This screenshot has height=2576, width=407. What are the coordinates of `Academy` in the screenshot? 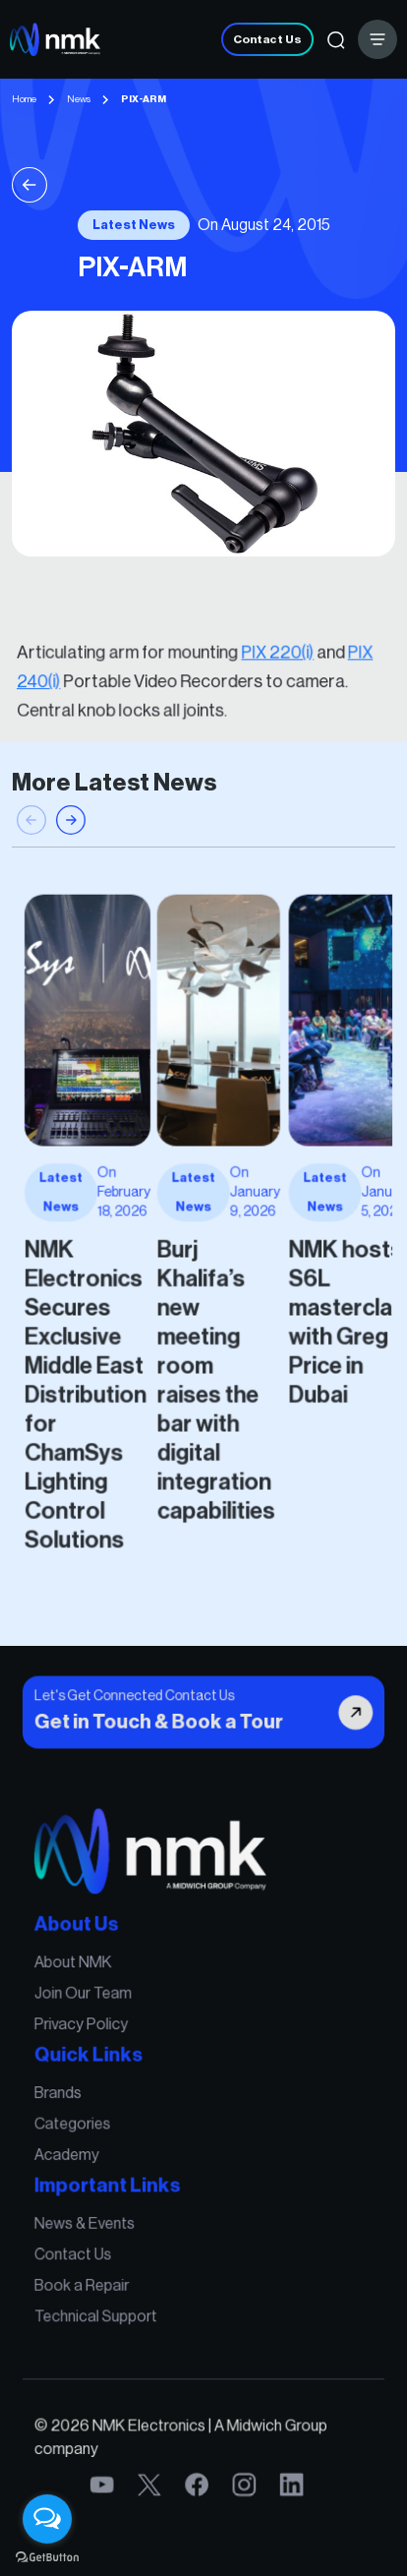 It's located at (103, 2153).